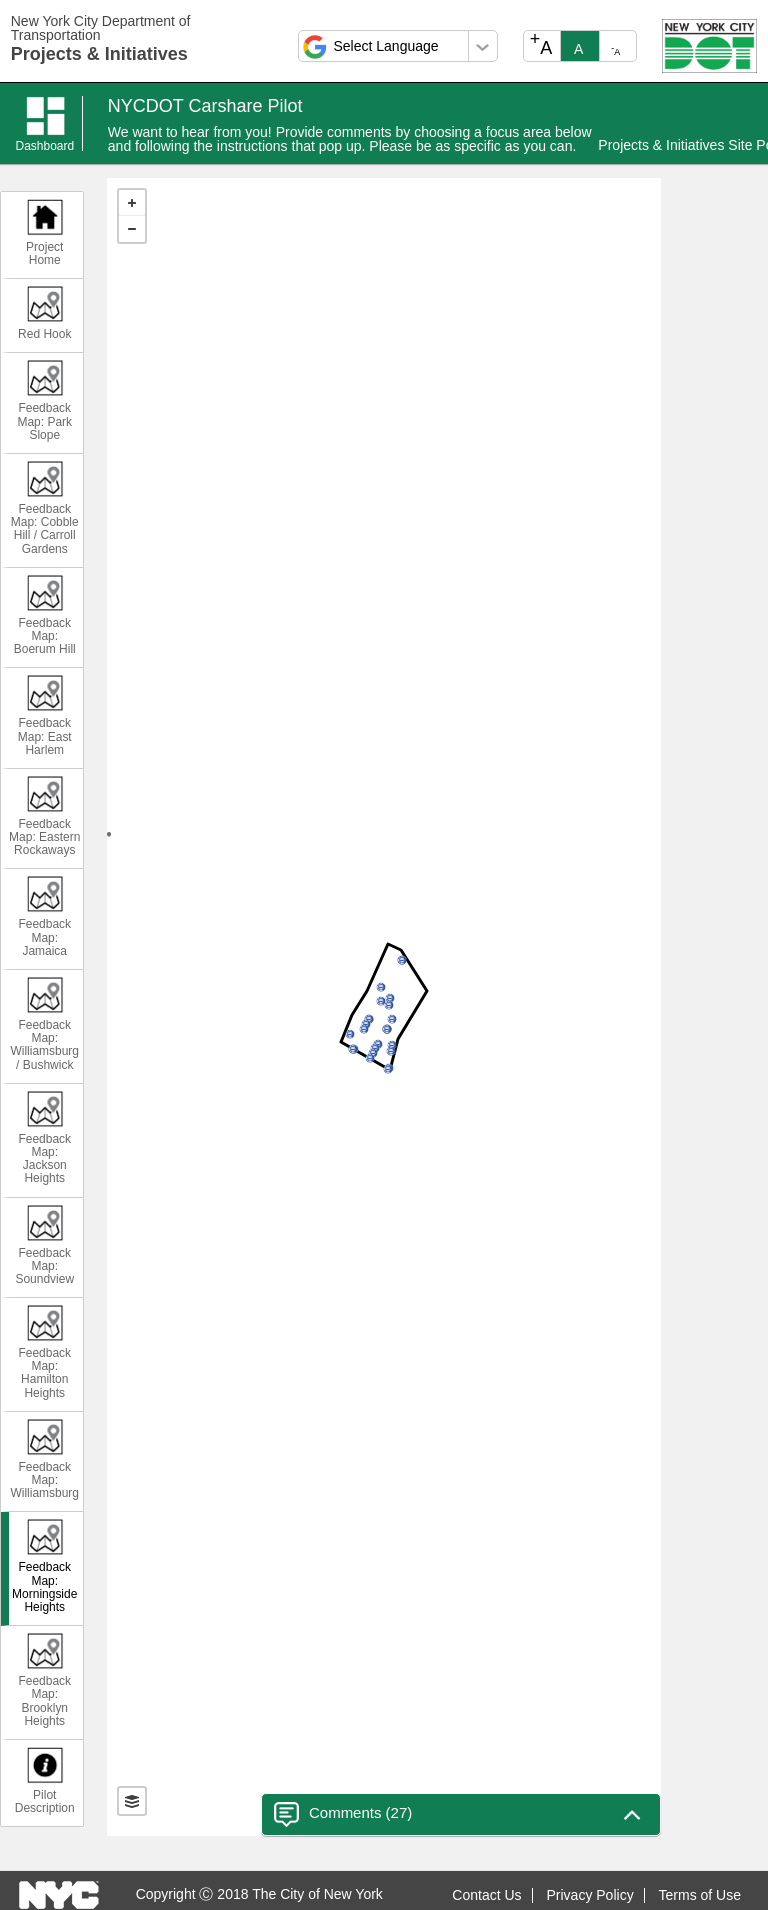 This screenshot has width=768, height=1910. I want to click on Comments () [Toggle Close Comments], so click(343, 1814).